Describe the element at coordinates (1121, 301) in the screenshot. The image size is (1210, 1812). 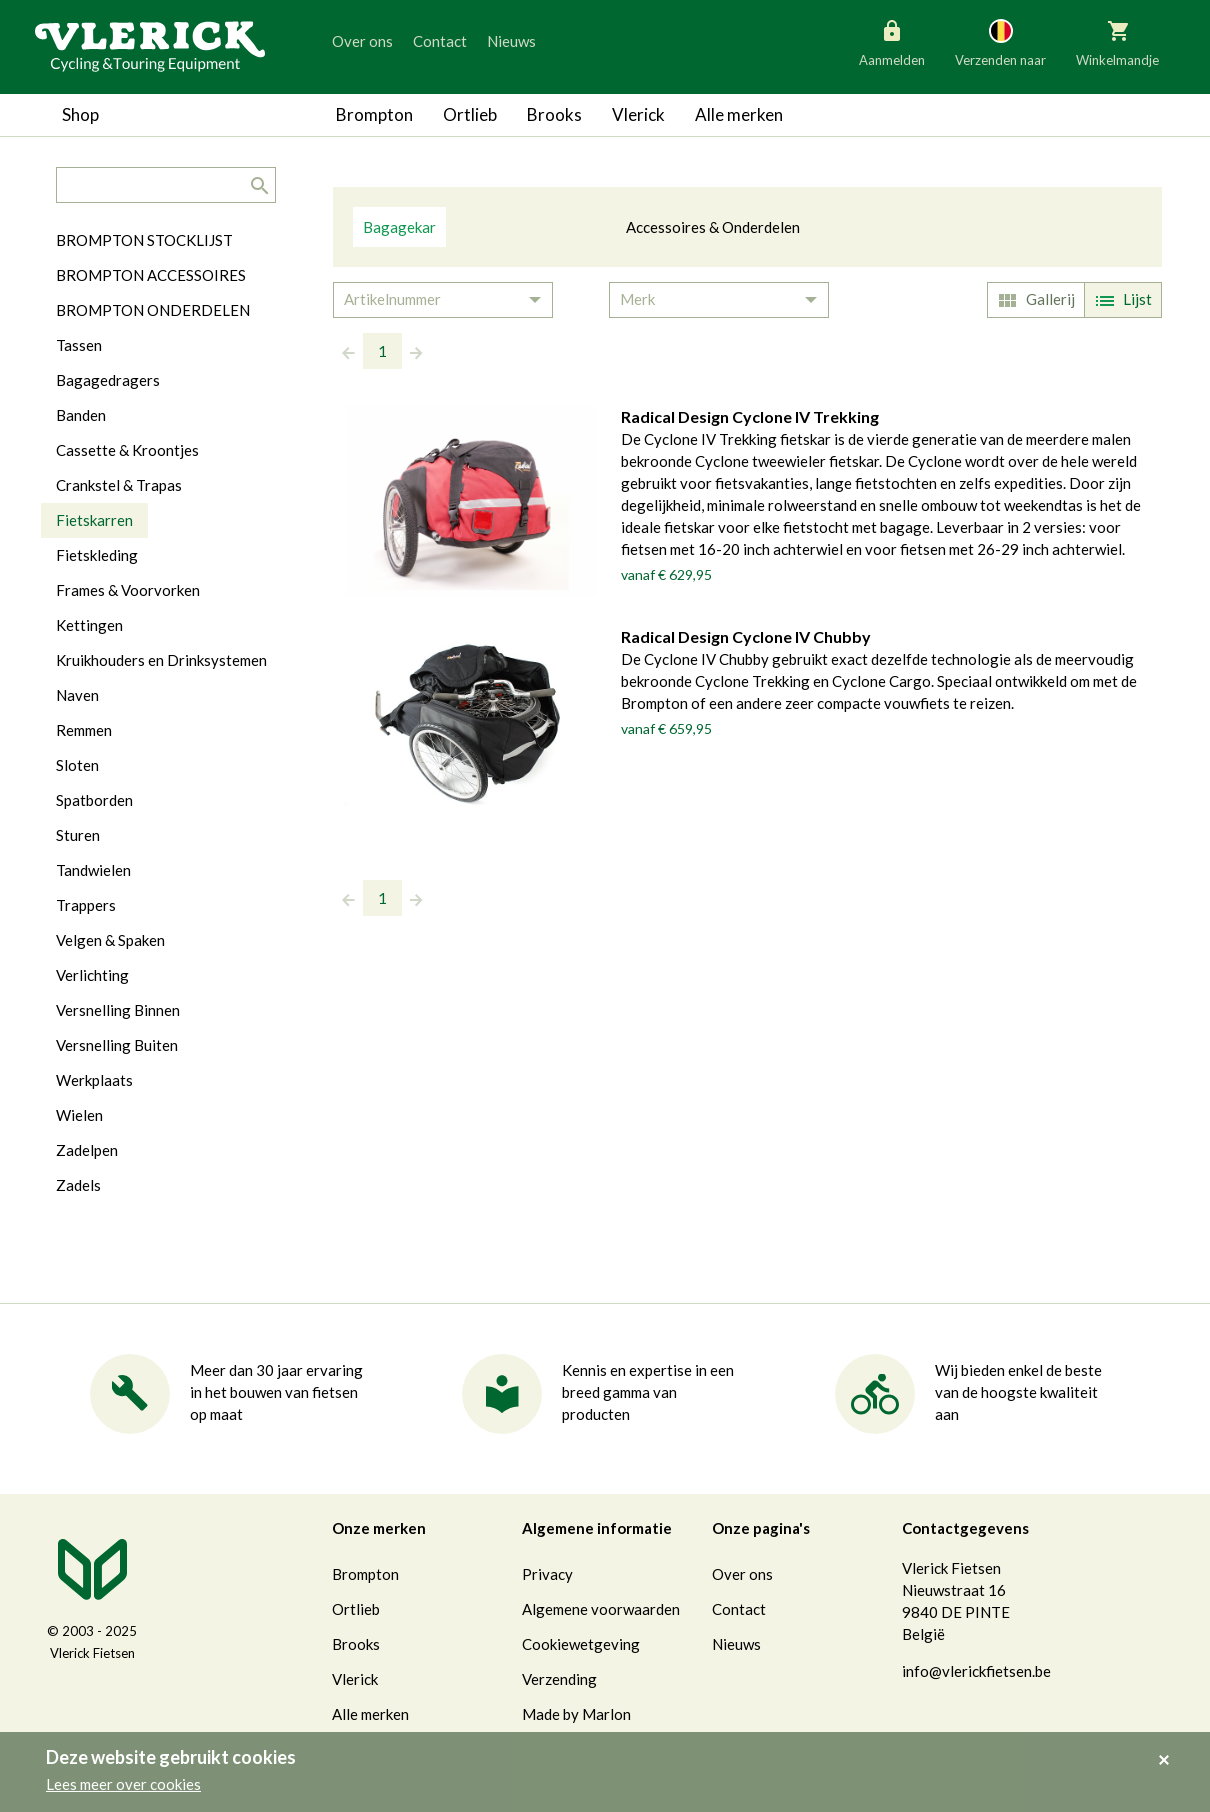
I see `Lijst` at that location.